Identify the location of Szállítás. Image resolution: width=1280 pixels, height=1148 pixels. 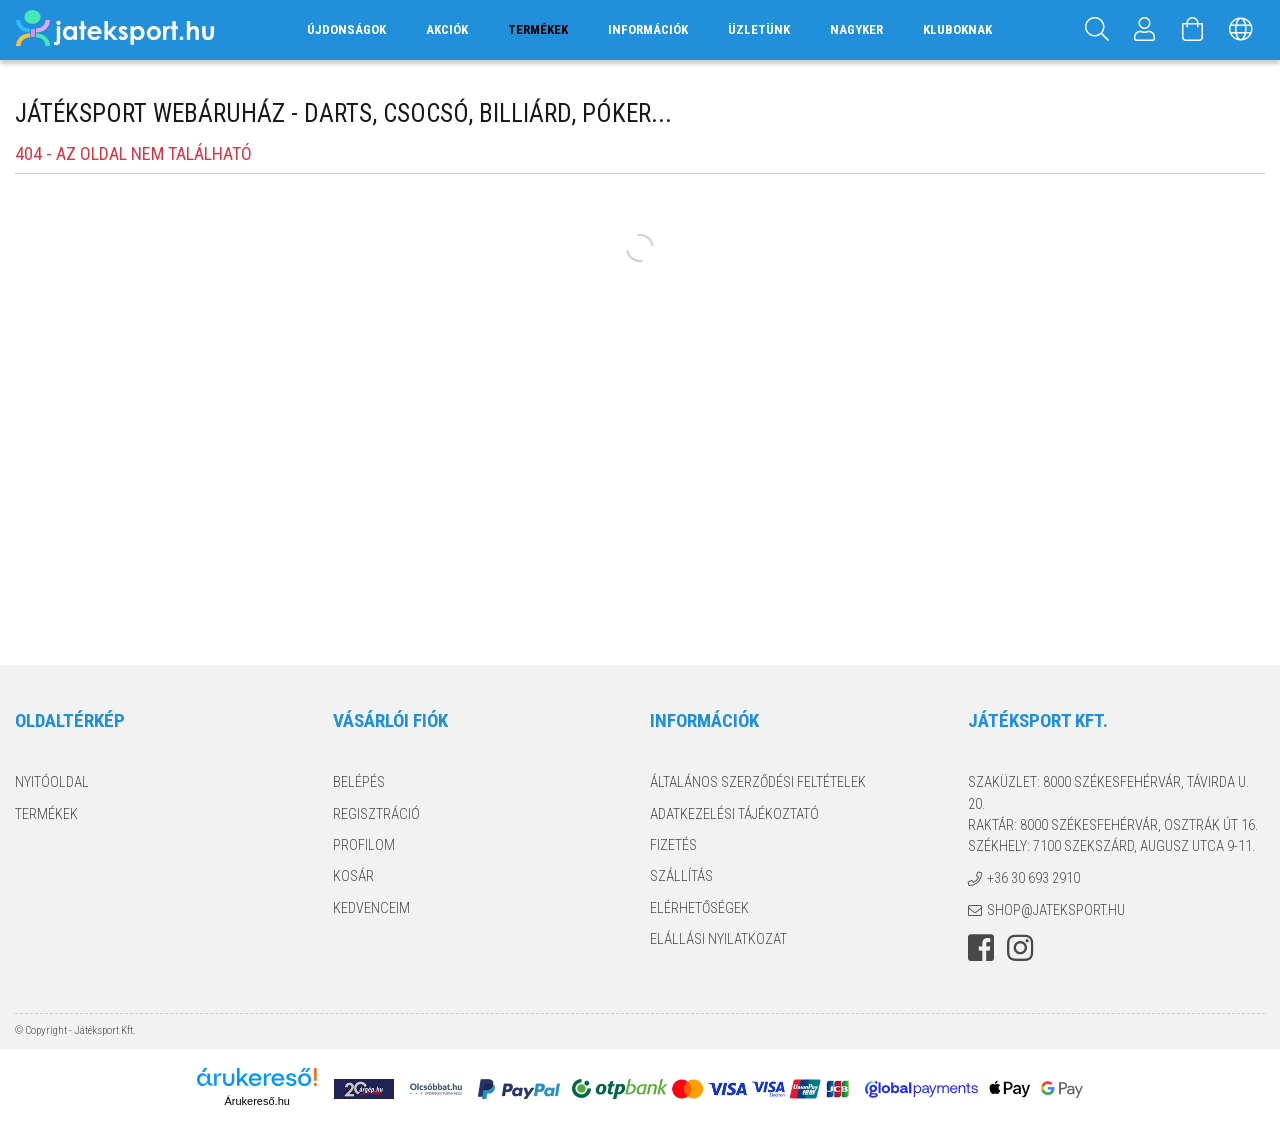
(681, 876).